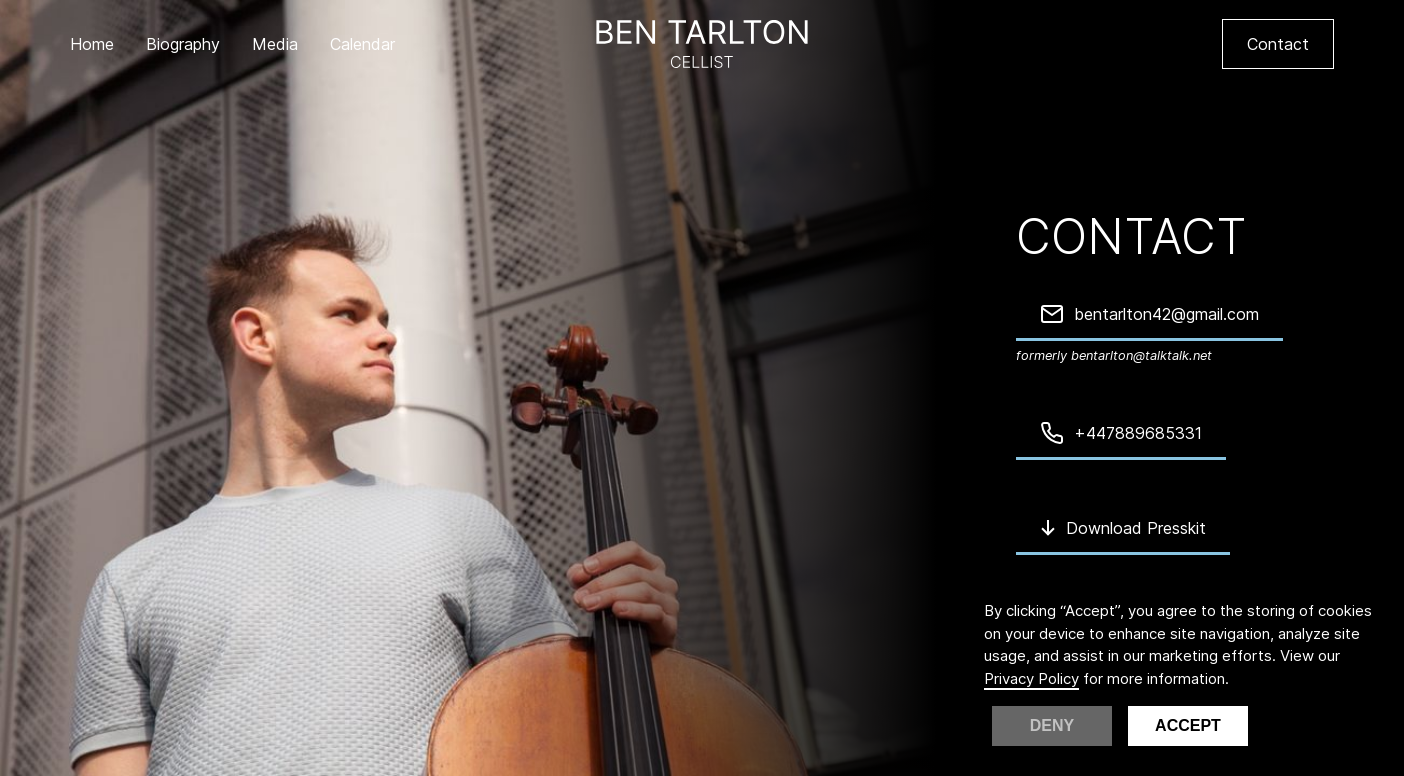 This screenshot has width=1404, height=776. I want to click on Deny [button], so click(1052, 725).